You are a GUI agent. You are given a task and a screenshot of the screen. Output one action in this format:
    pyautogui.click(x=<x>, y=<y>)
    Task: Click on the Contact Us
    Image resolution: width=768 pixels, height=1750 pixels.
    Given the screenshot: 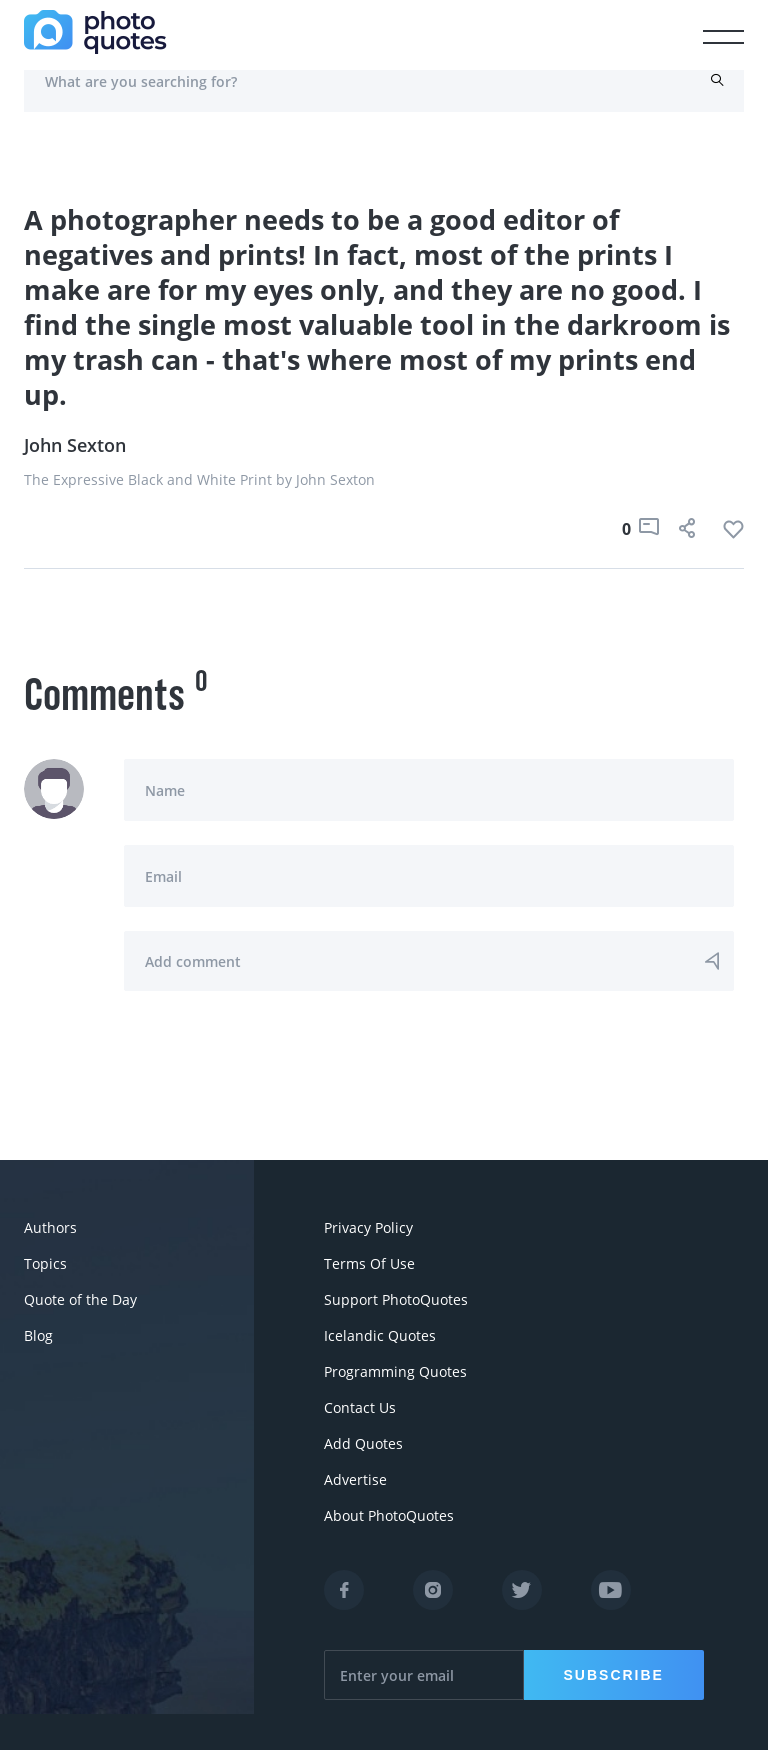 What is the action you would take?
    pyautogui.click(x=360, y=1407)
    